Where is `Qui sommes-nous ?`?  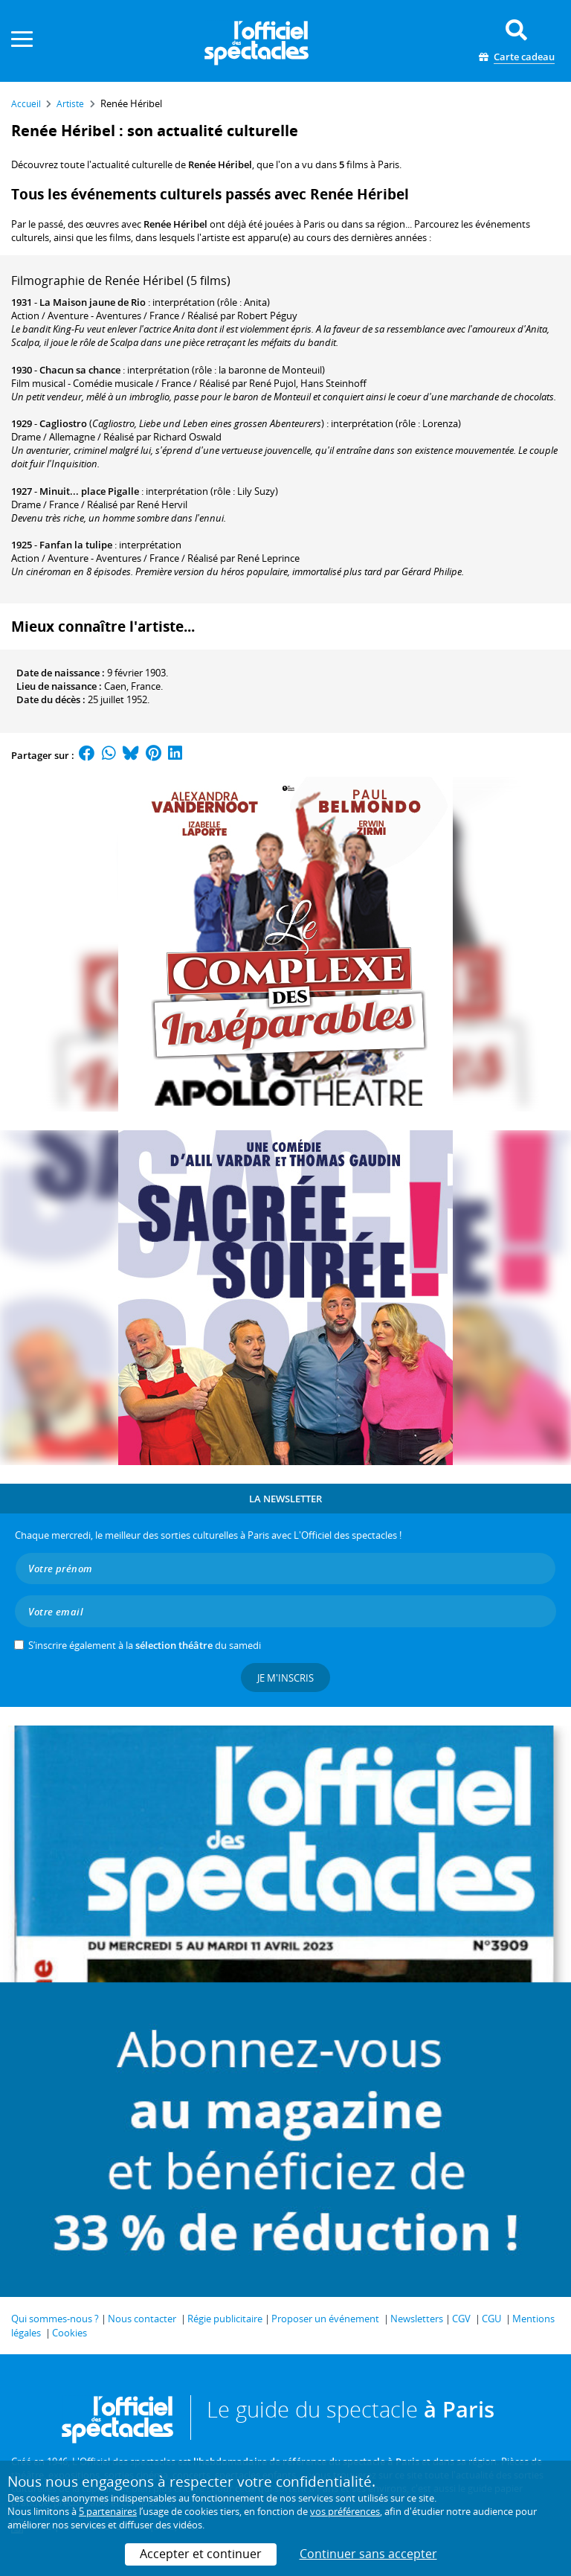
Qui sommes-nous ? is located at coordinates (55, 2318).